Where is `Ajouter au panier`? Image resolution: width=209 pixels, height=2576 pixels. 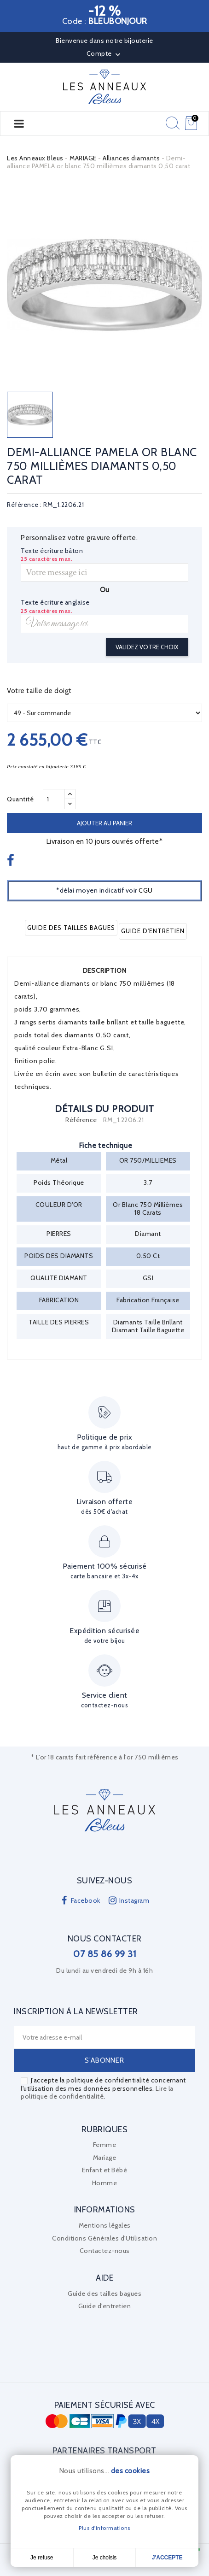
Ajouter au panier is located at coordinates (104, 823).